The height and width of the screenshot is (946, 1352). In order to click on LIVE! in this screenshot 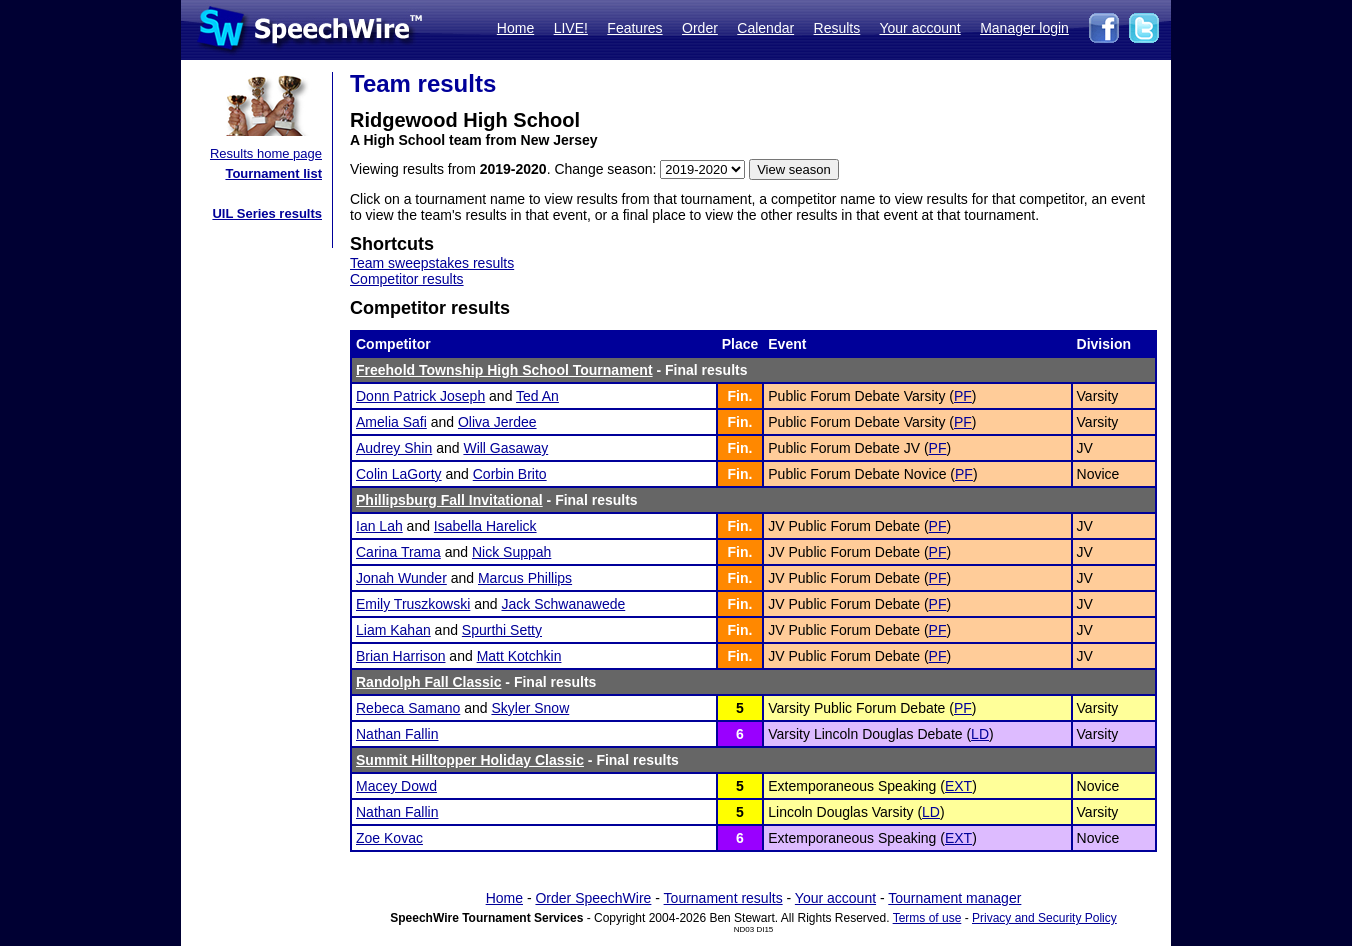, I will do `click(571, 28)`.